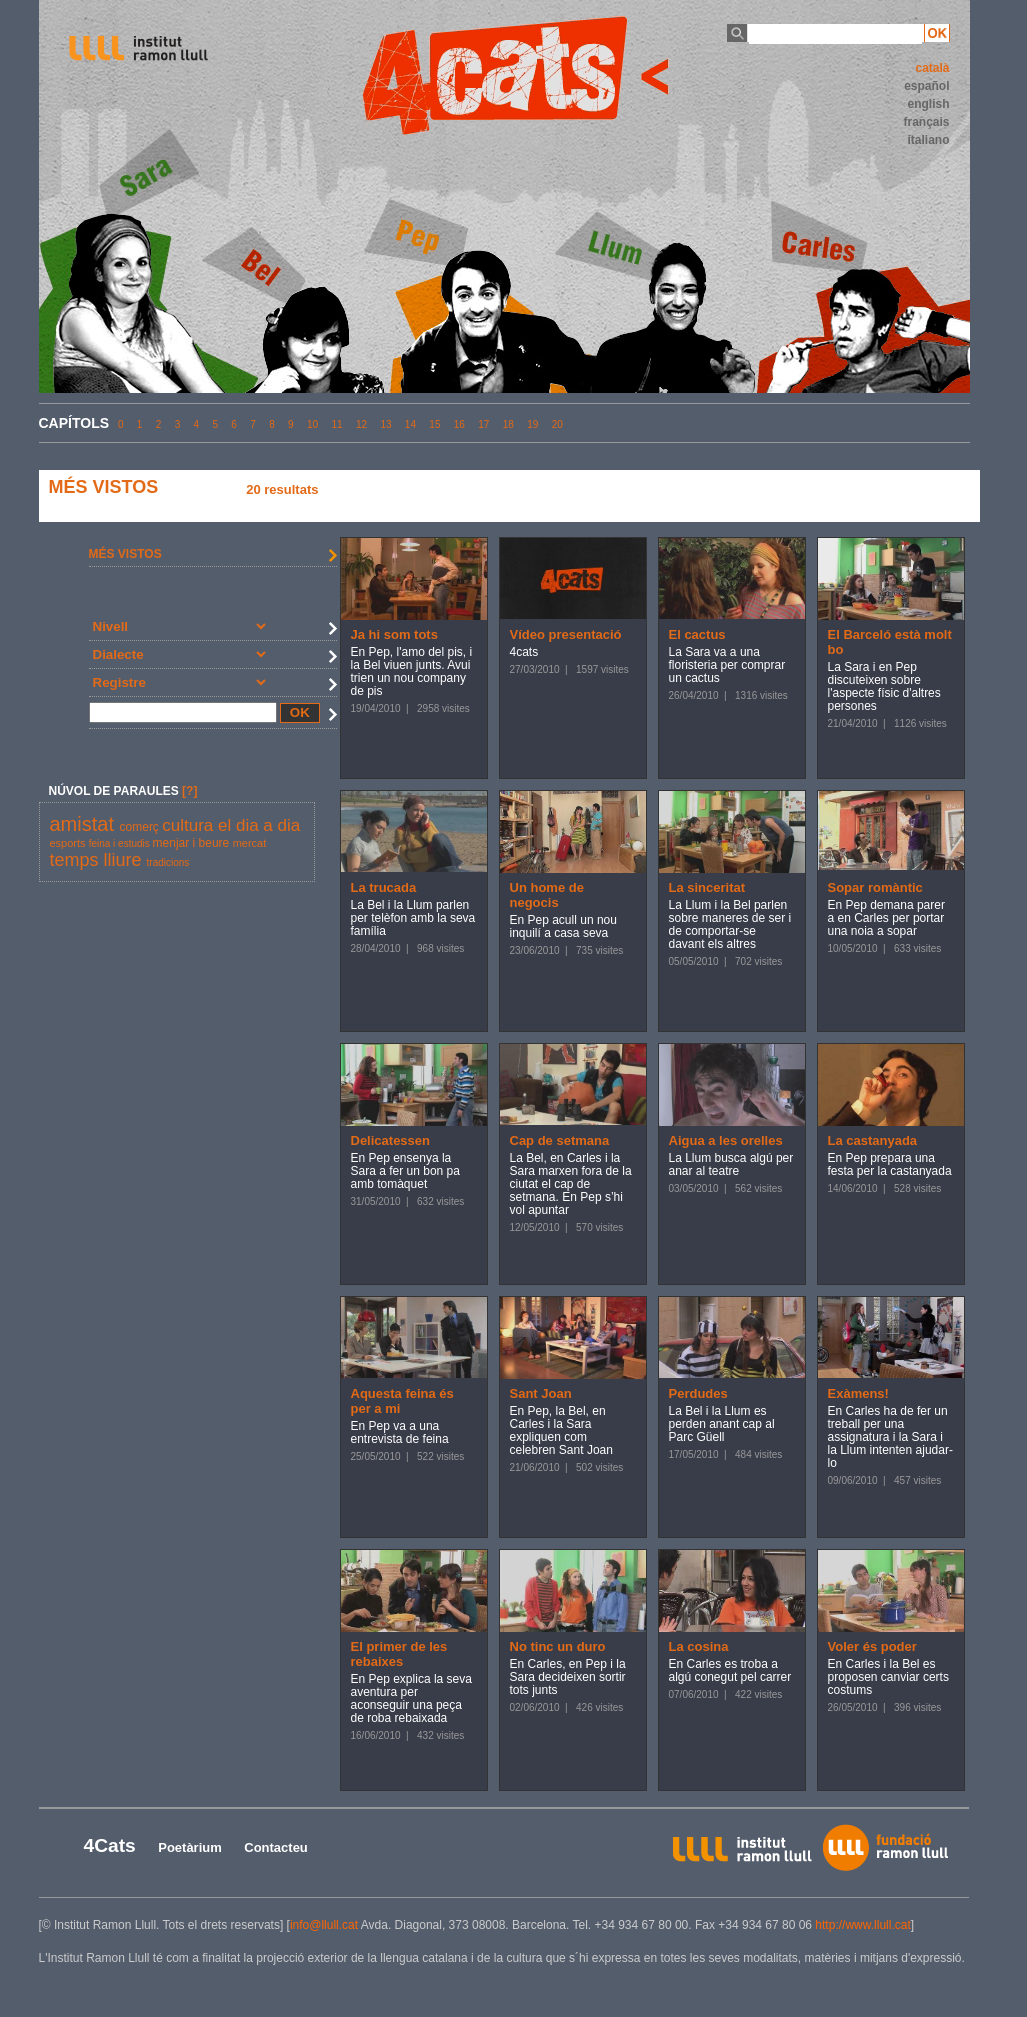 The height and width of the screenshot is (2017, 1027). What do you see at coordinates (168, 862) in the screenshot?
I see `tradicions` at bounding box center [168, 862].